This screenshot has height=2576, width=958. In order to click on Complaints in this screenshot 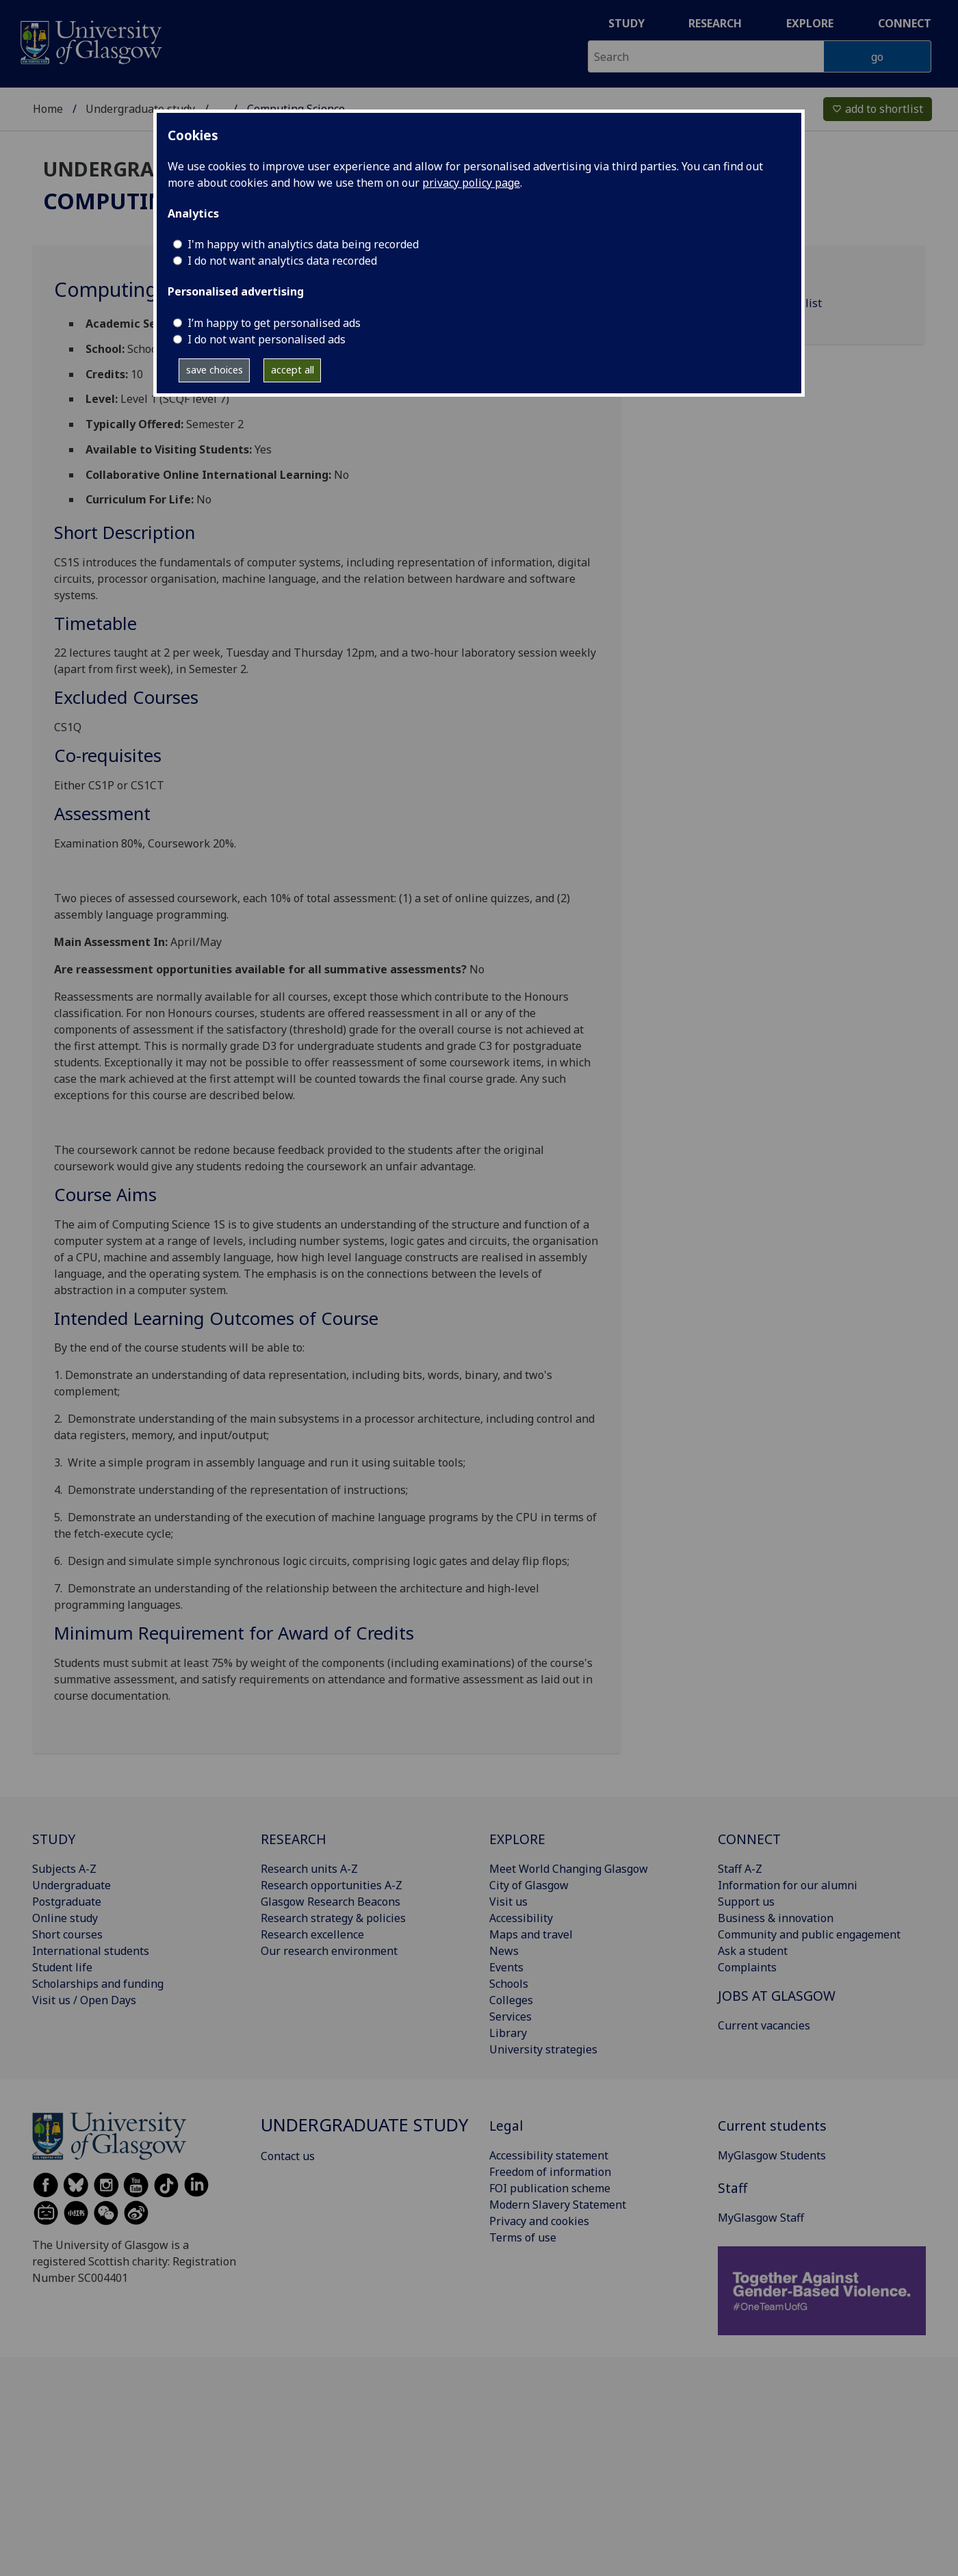, I will do `click(747, 1967)`.